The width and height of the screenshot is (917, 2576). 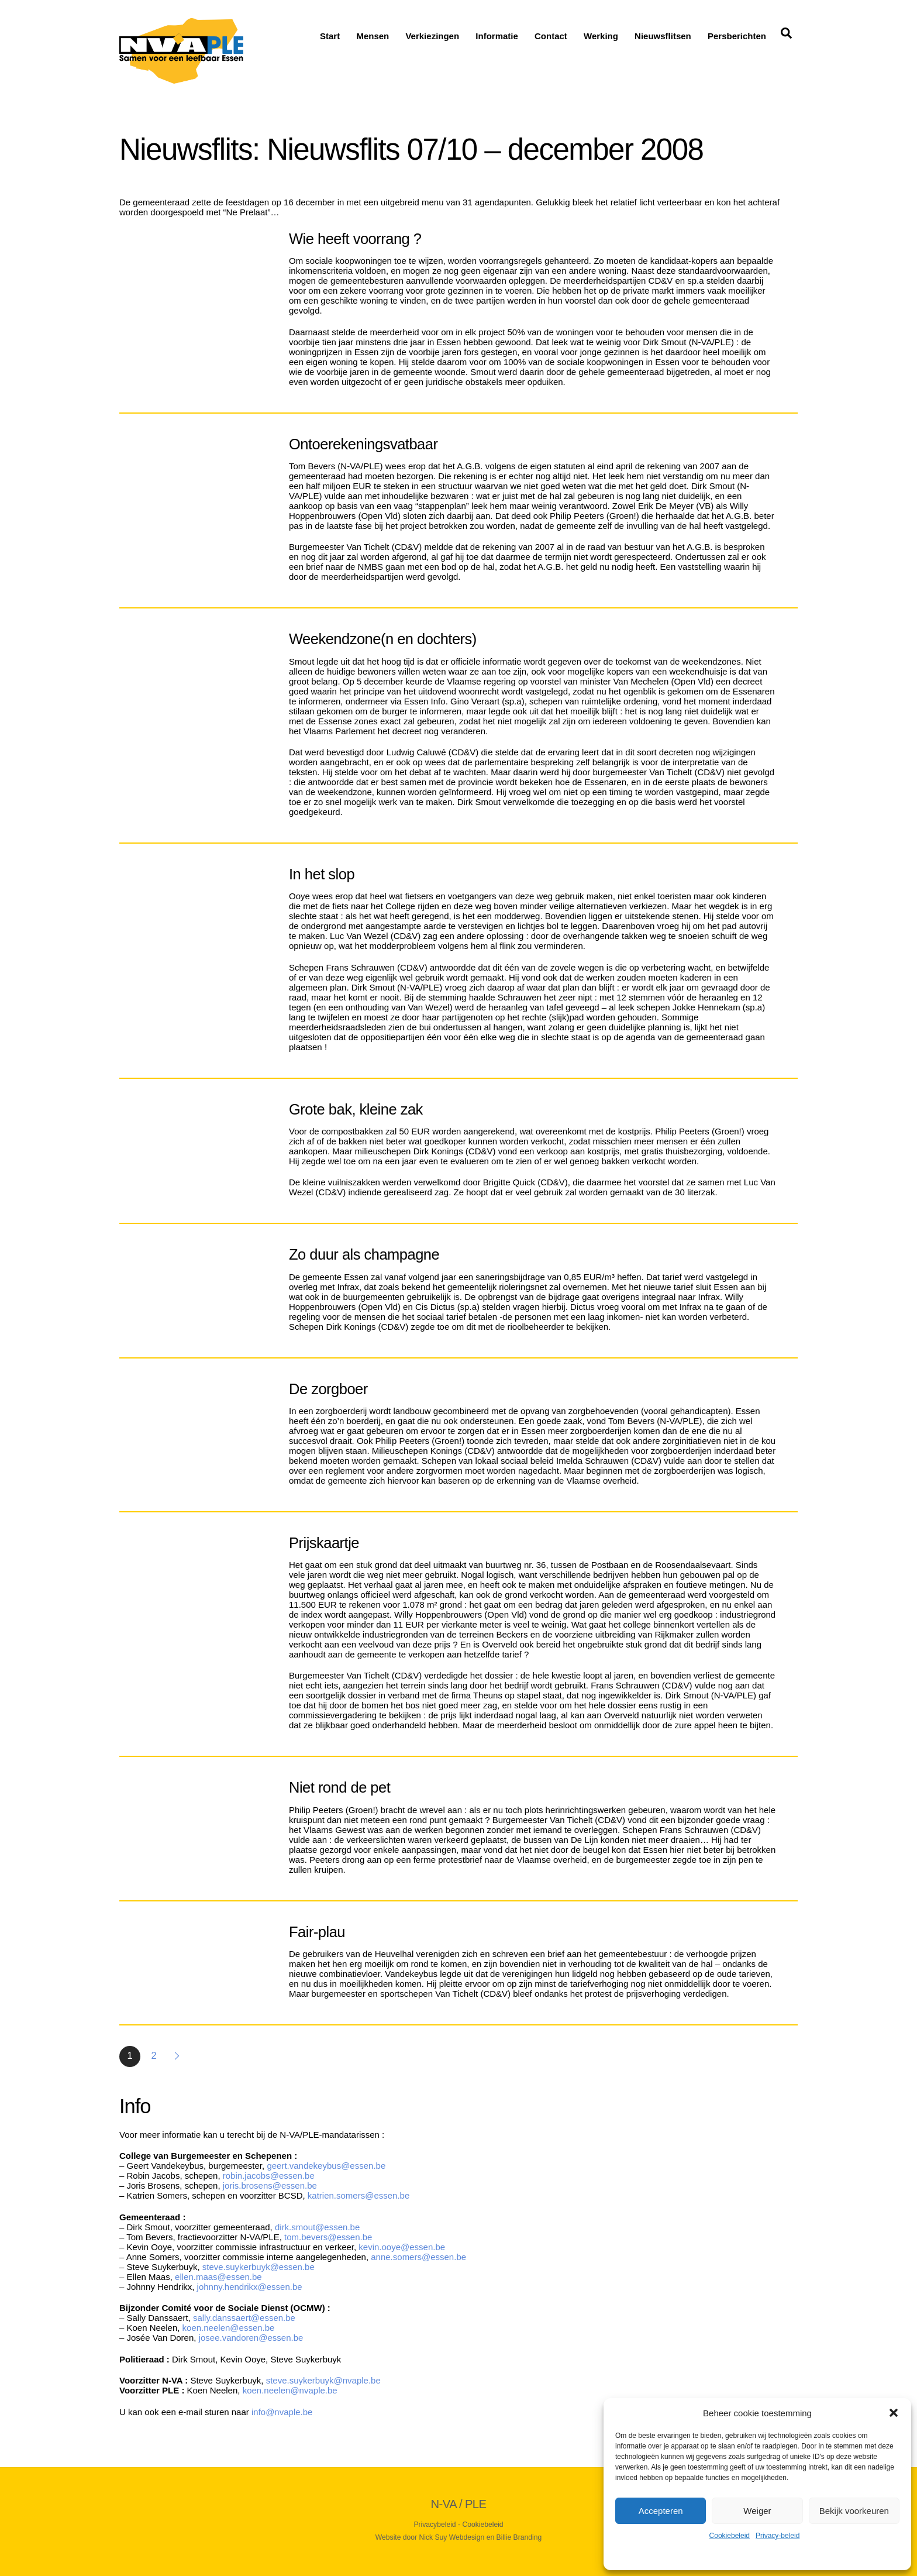 I want to click on Volgende », so click(x=177, y=2056).